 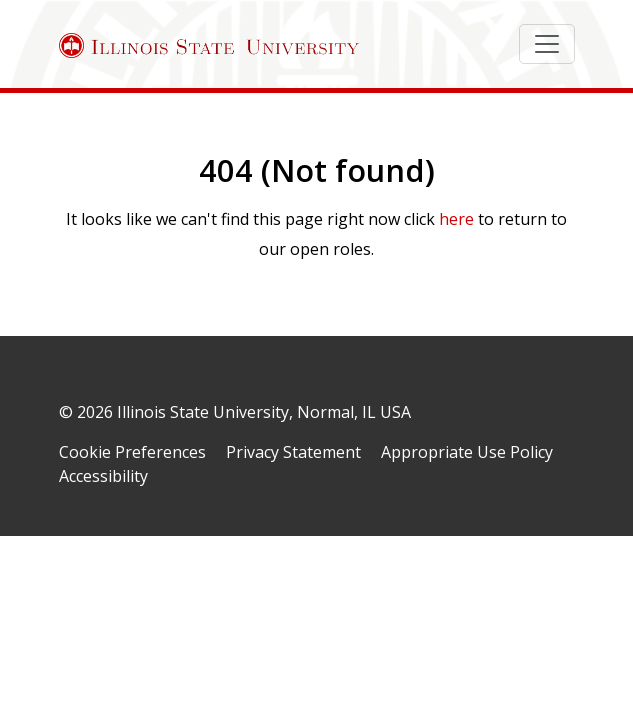 What do you see at coordinates (293, 452) in the screenshot?
I see `Privacy Statement` at bounding box center [293, 452].